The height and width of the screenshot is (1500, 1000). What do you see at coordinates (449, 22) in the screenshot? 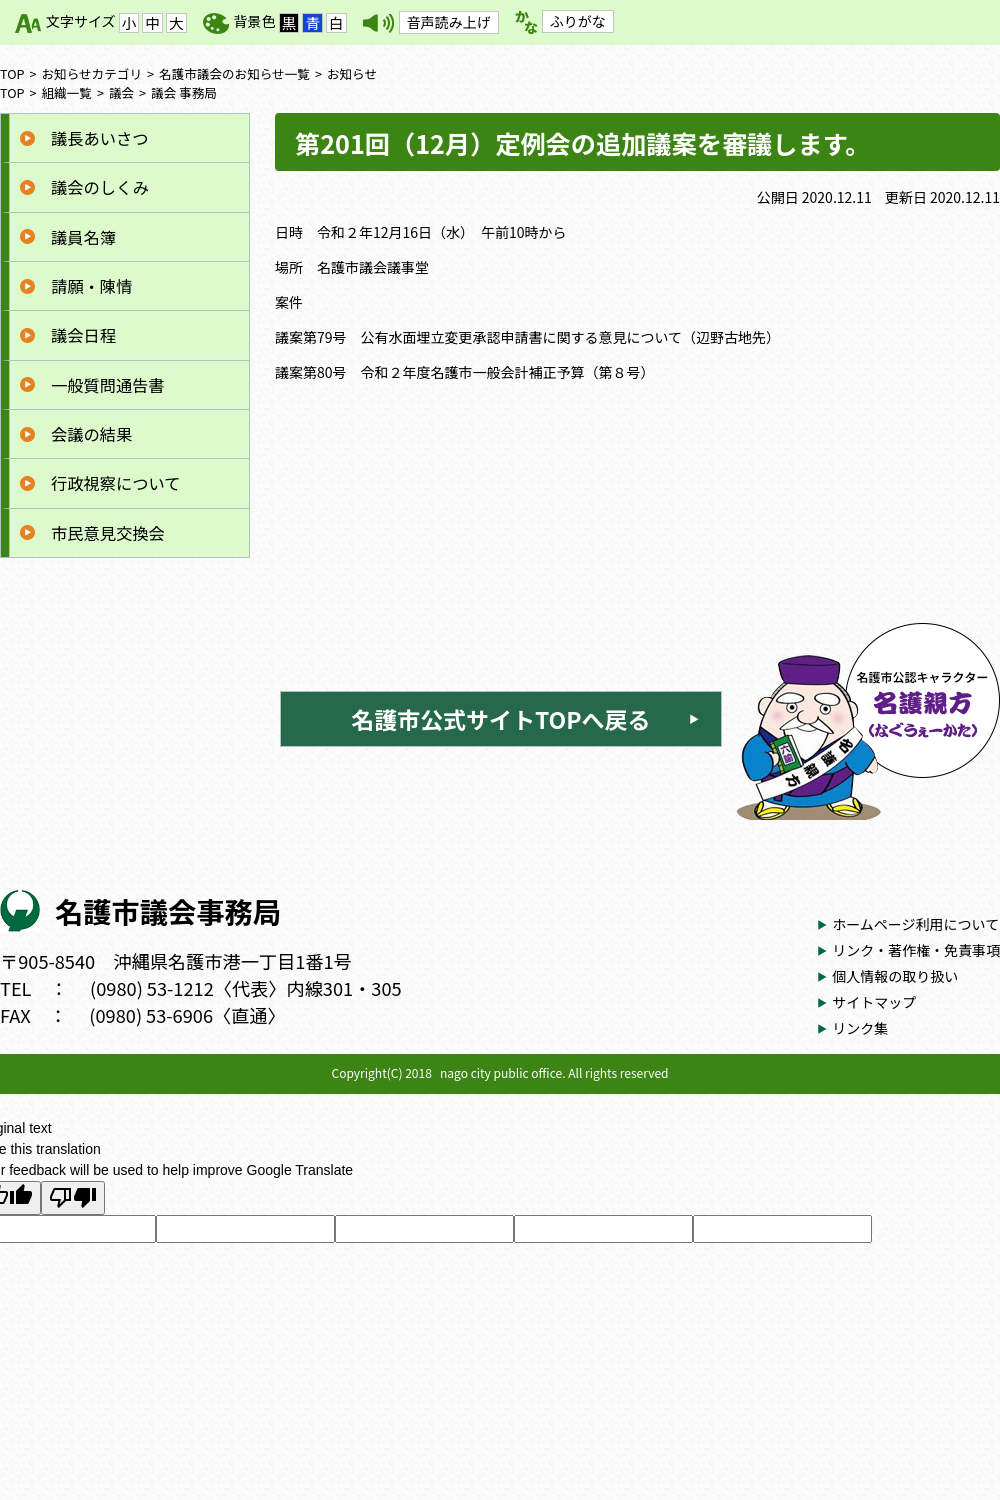
I see `音声読み上げ` at bounding box center [449, 22].